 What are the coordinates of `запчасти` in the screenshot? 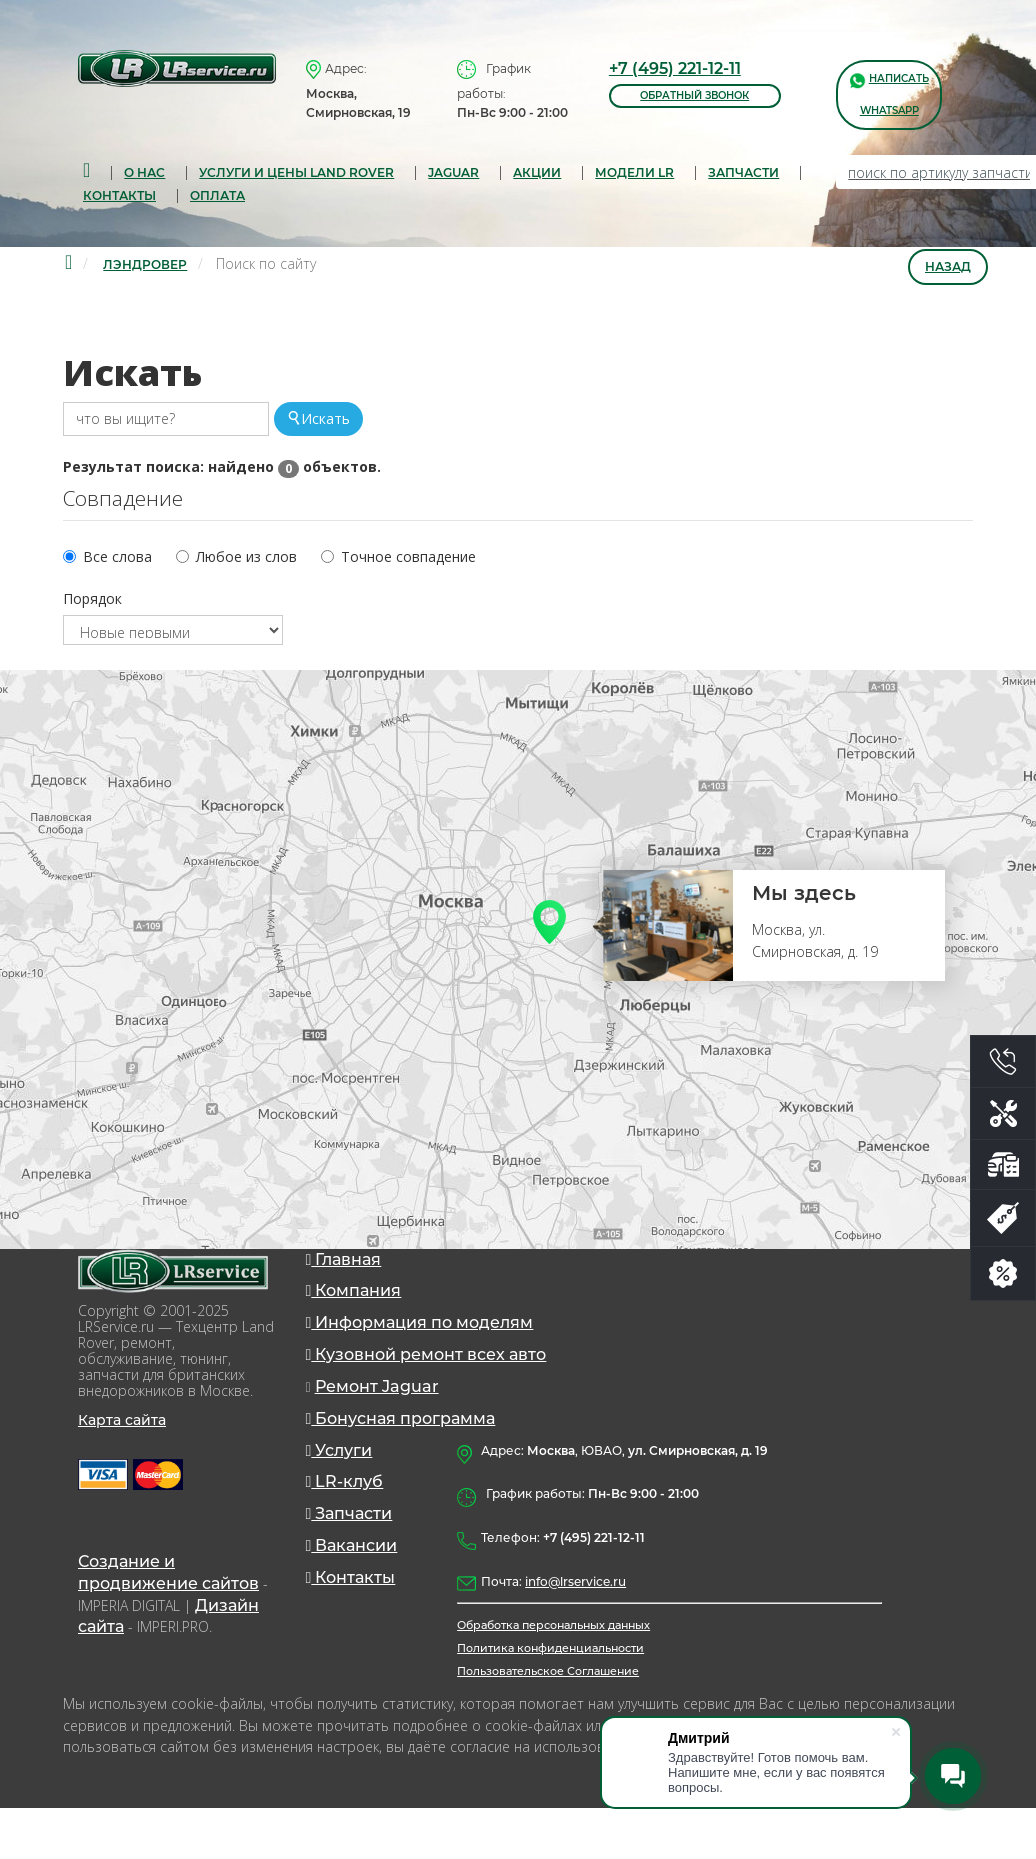 It's located at (743, 172).